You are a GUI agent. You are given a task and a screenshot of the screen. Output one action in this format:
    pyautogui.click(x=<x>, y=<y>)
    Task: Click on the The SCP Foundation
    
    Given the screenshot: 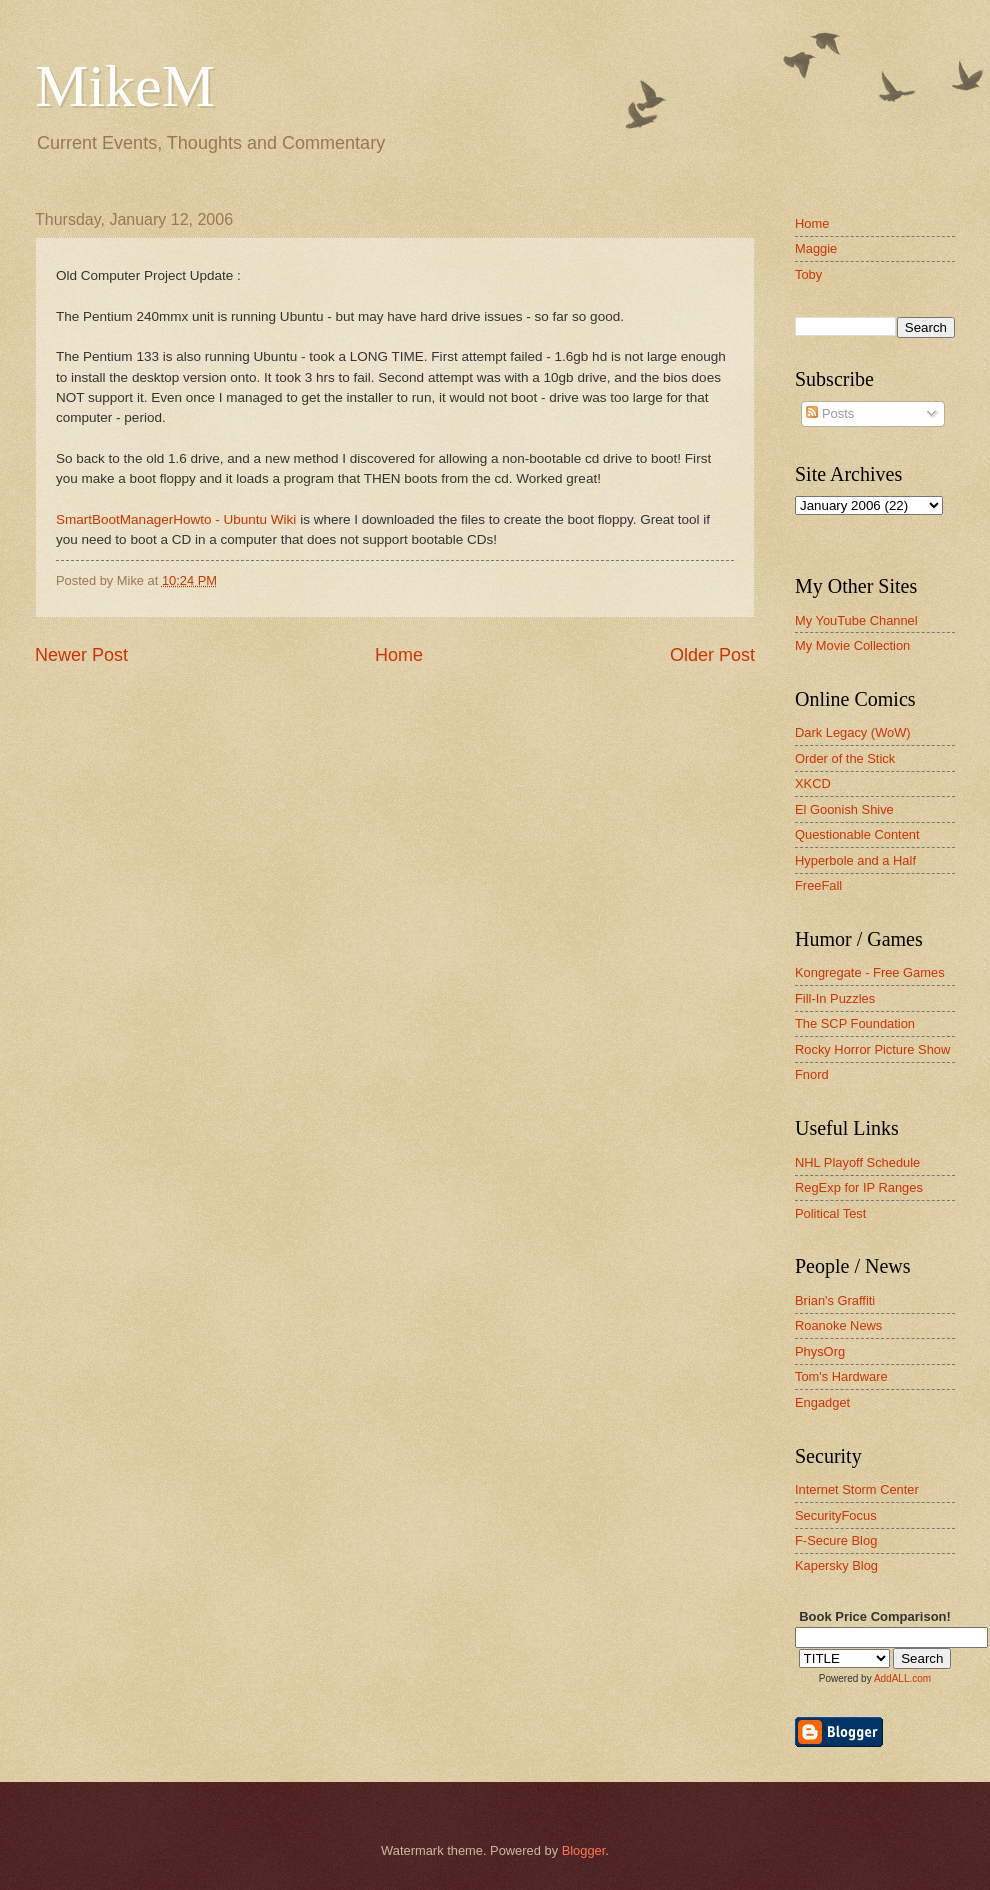 What is the action you would take?
    pyautogui.click(x=855, y=1023)
    